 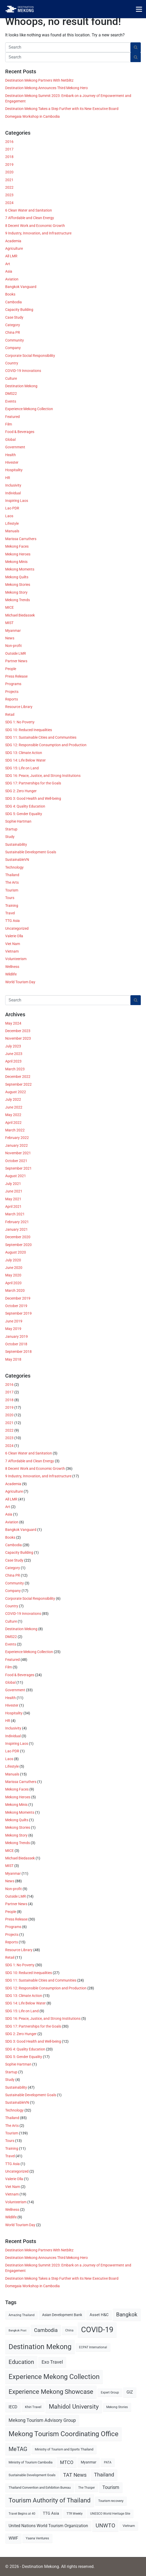 What do you see at coordinates (16, 577) in the screenshot?
I see `Mekong Quilts` at bounding box center [16, 577].